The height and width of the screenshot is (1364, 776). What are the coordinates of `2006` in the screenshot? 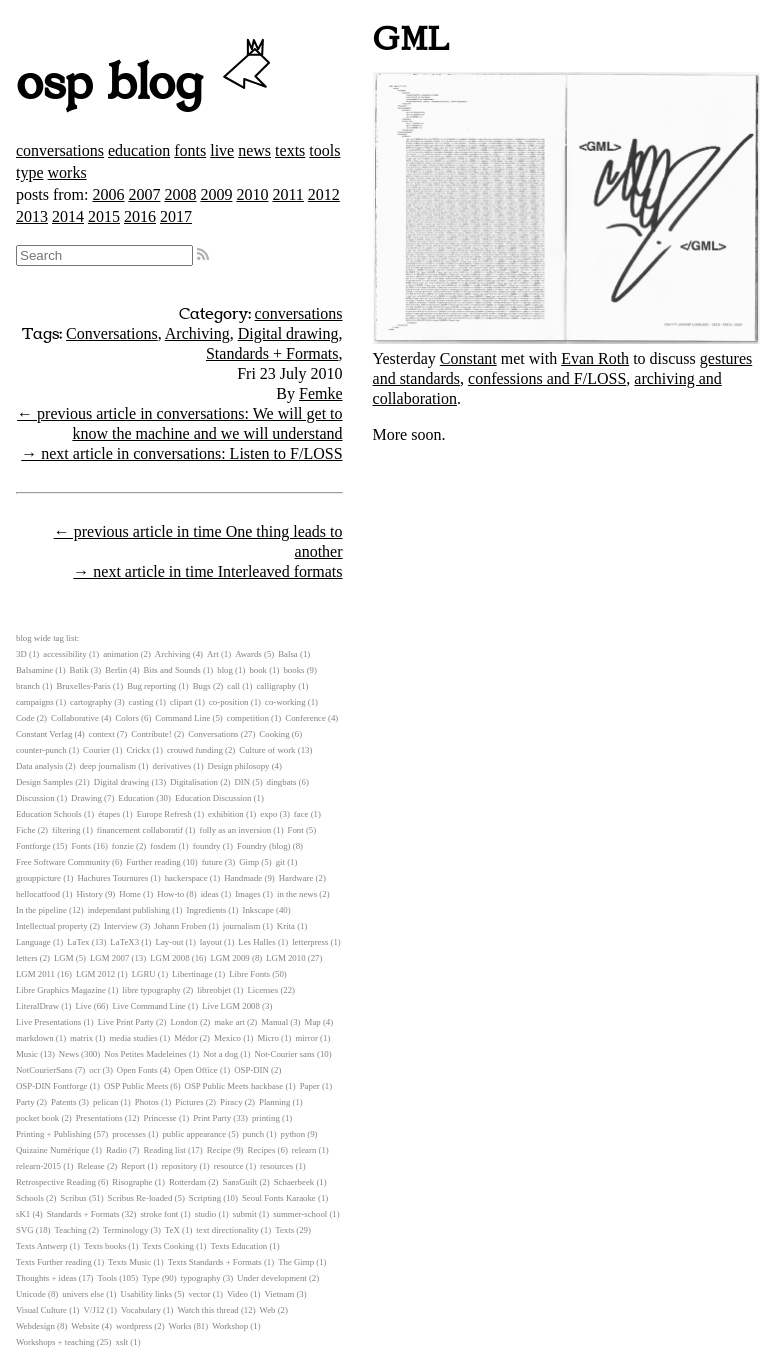 It's located at (108, 194).